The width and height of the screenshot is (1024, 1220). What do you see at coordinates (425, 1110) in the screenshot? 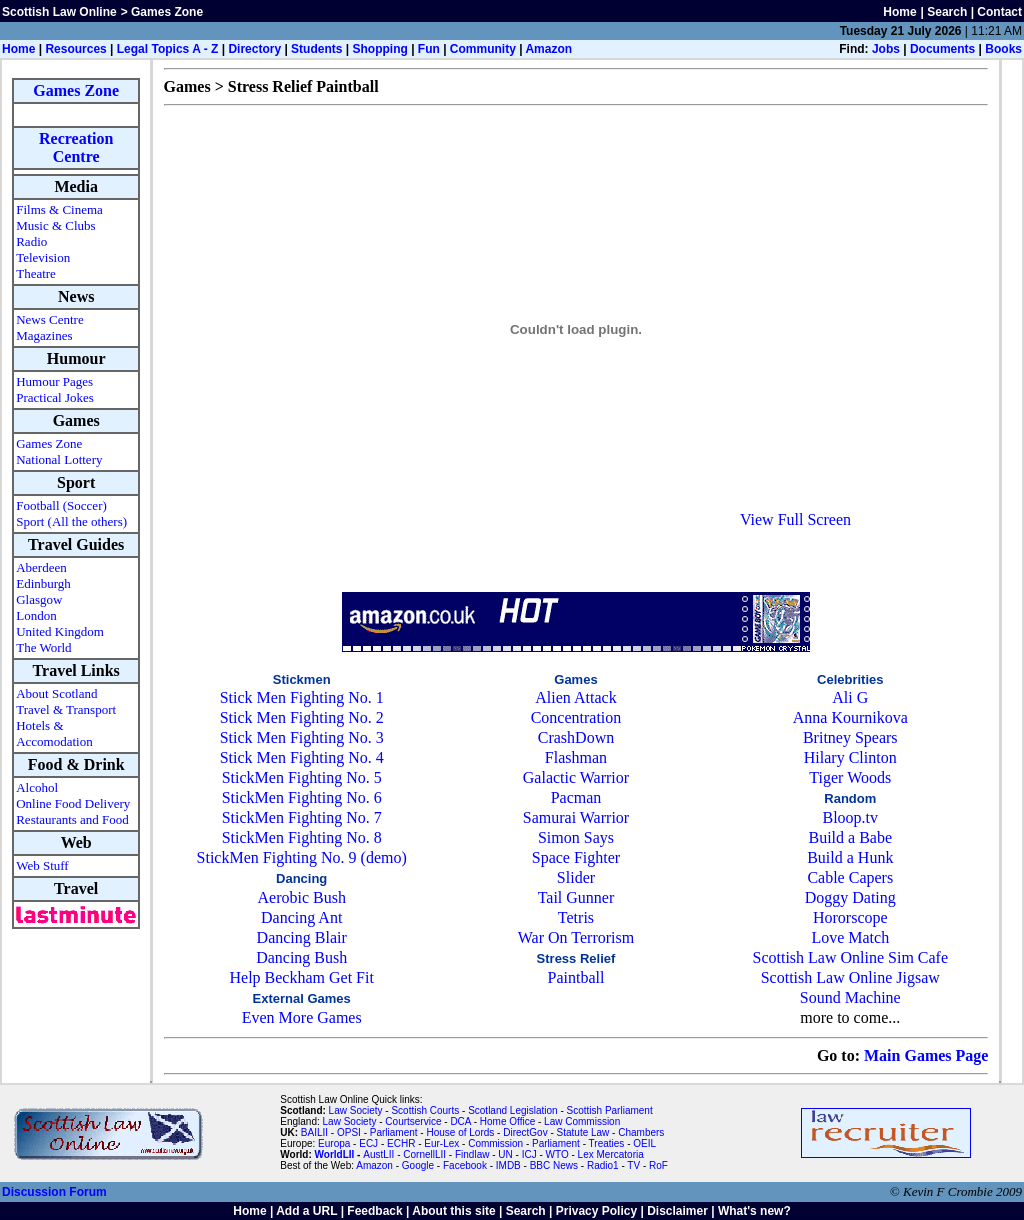
I see `Scottish Courts` at bounding box center [425, 1110].